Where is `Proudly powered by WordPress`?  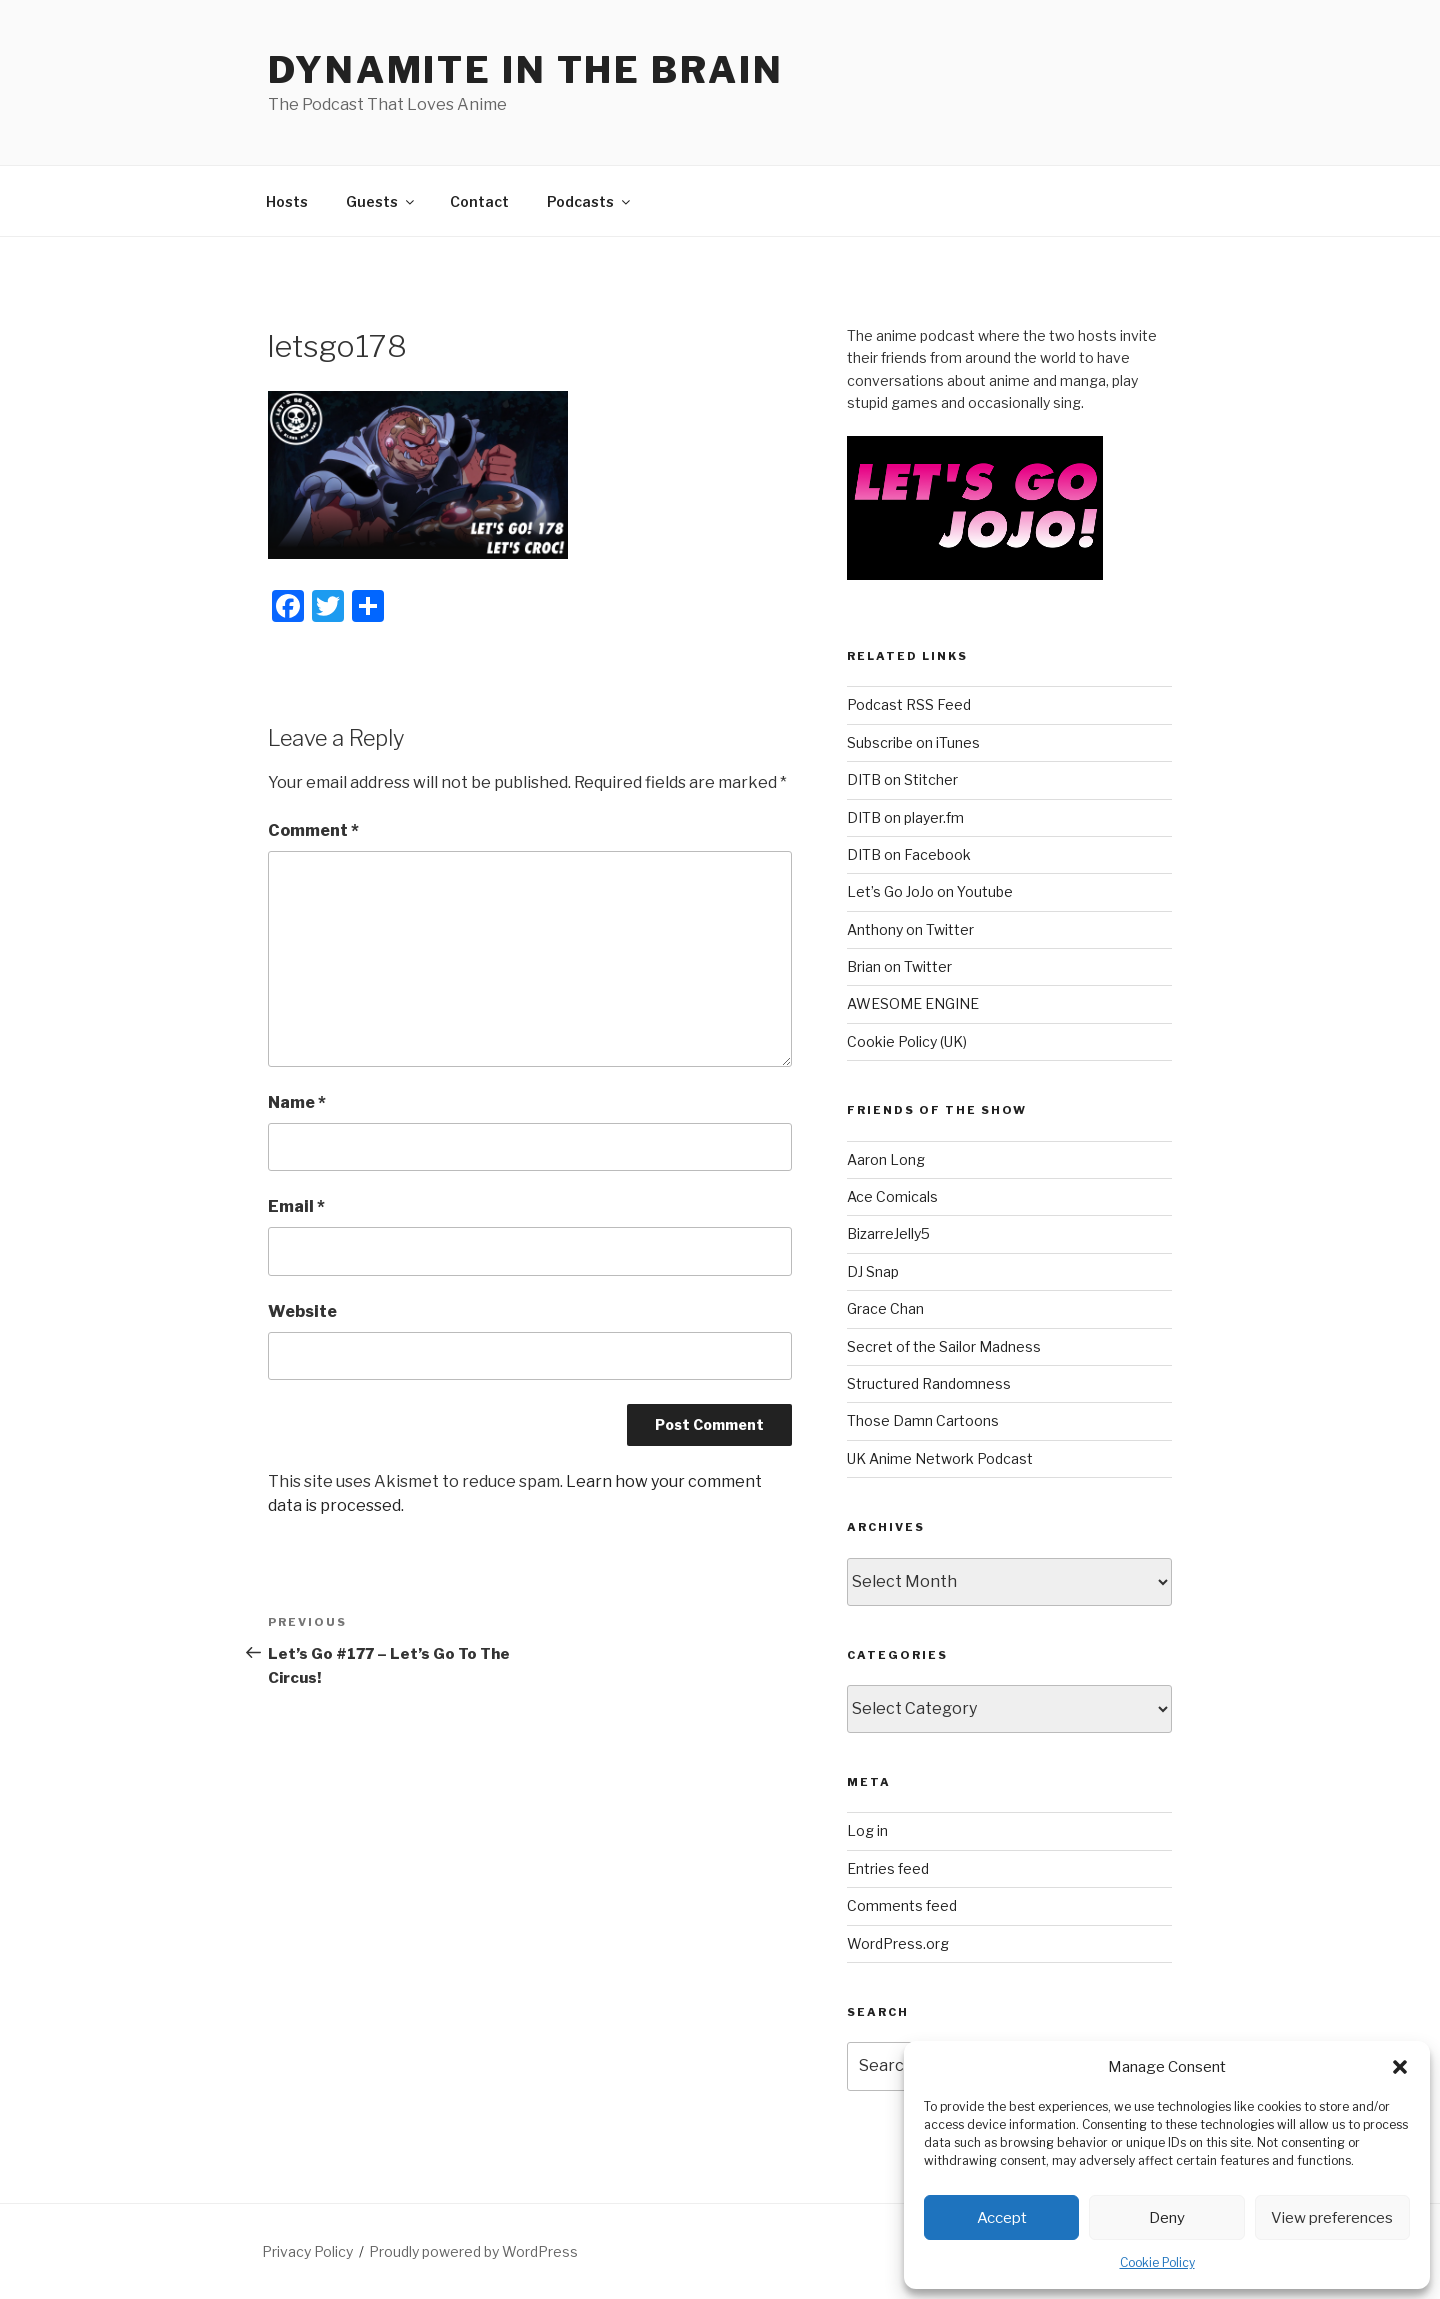 Proudly powered by WordPress is located at coordinates (473, 2251).